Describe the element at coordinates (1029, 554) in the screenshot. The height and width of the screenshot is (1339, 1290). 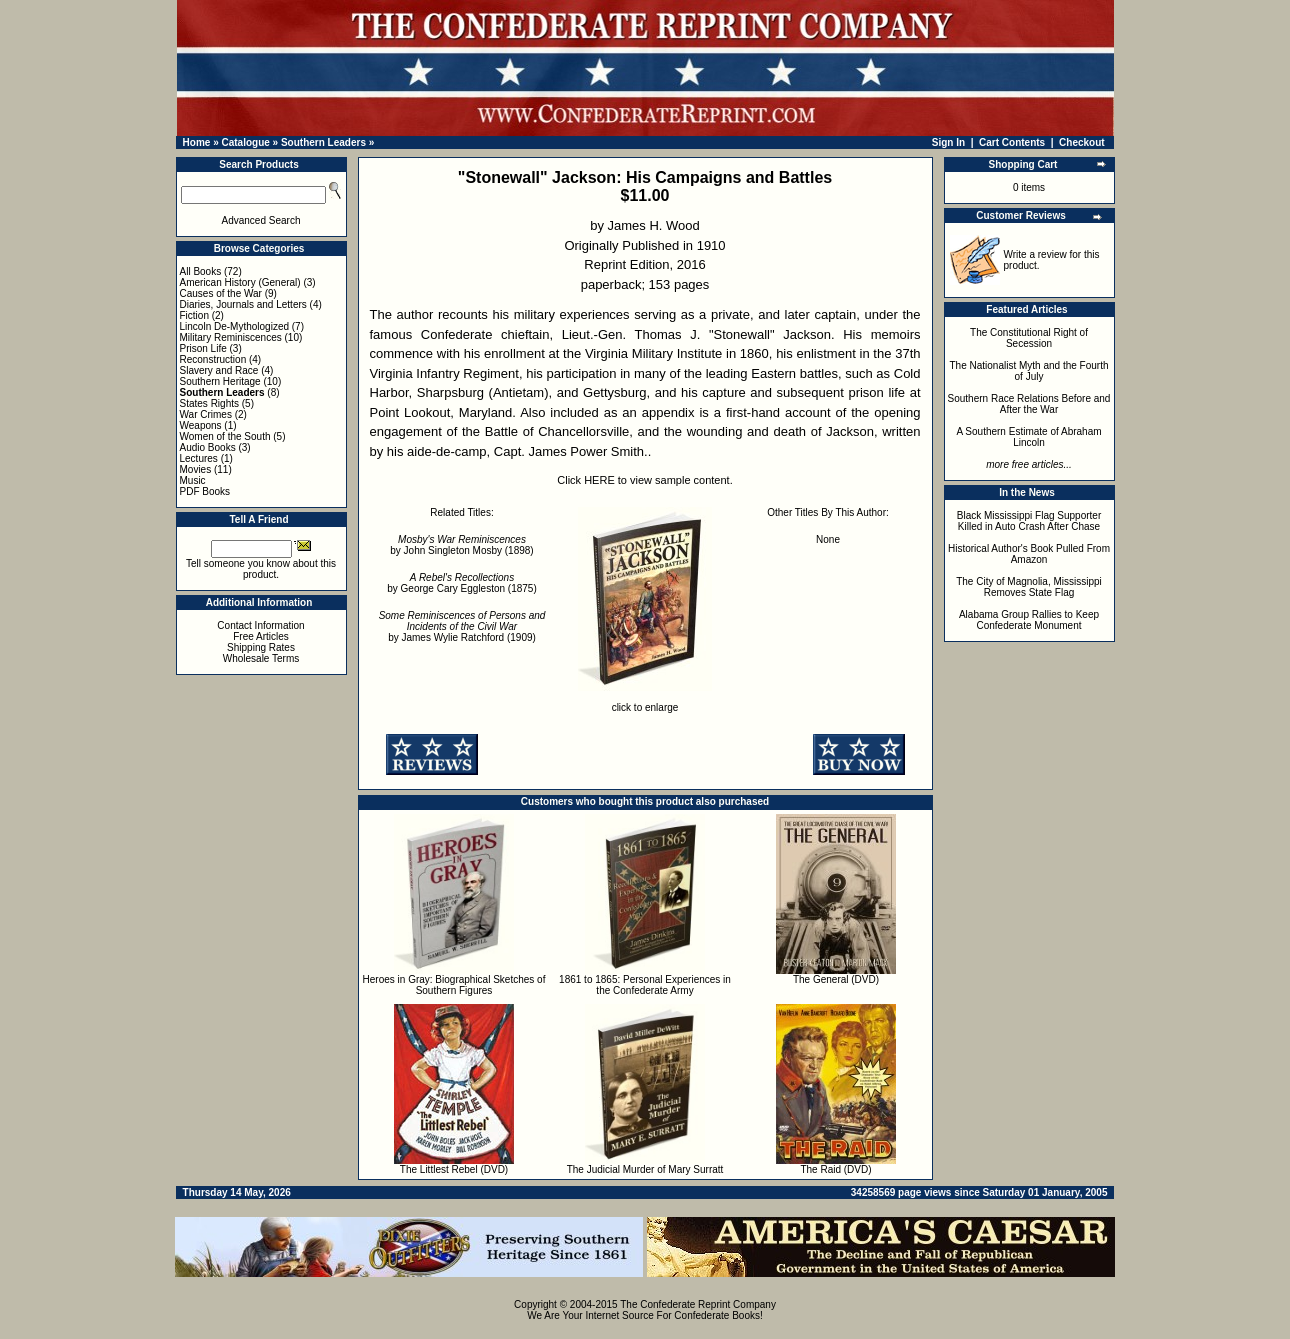
I see `Historical Author's Book Pulled From Amazon` at that location.